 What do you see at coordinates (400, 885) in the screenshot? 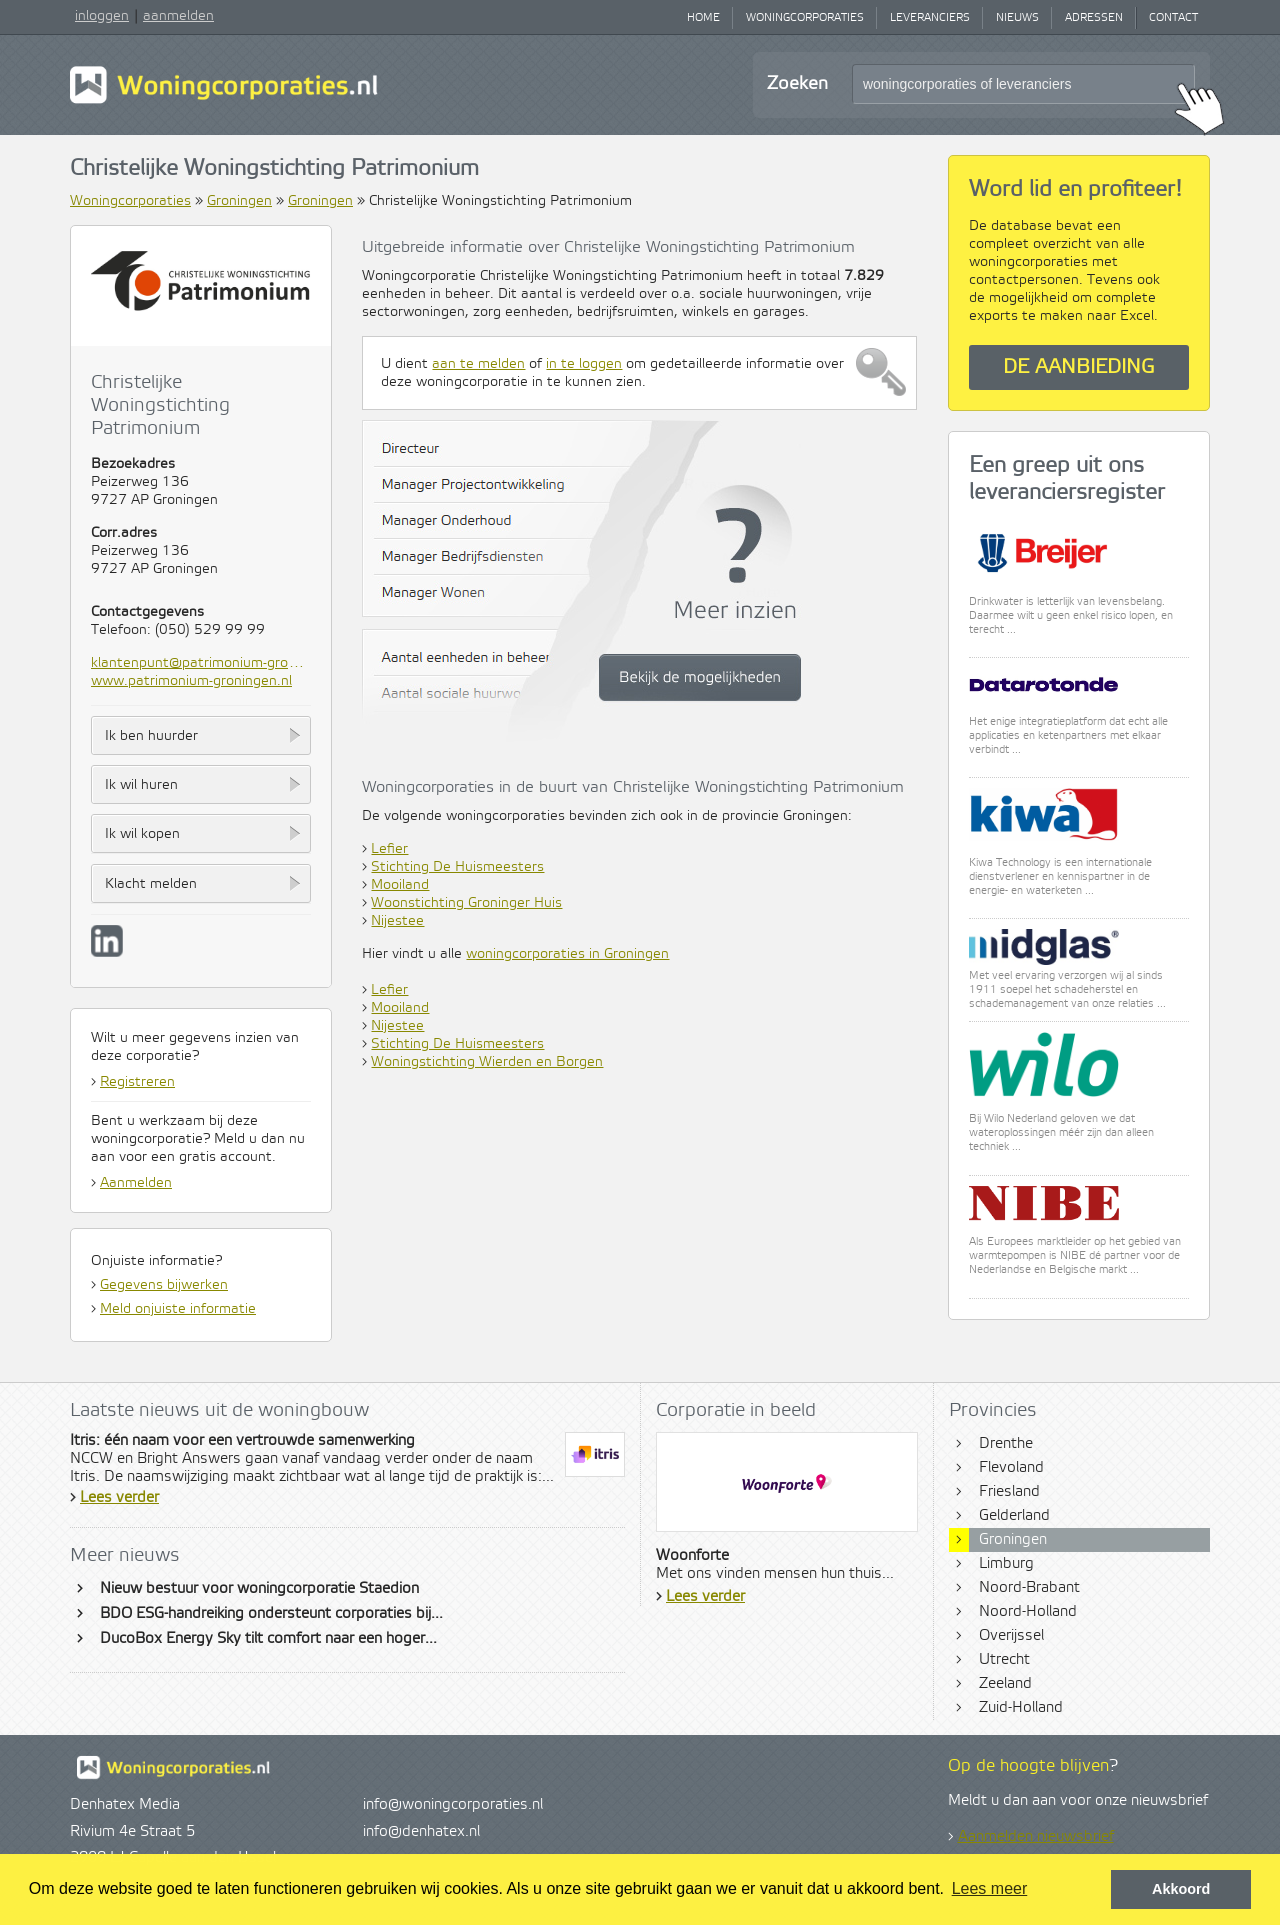
I see `Mooiland` at bounding box center [400, 885].